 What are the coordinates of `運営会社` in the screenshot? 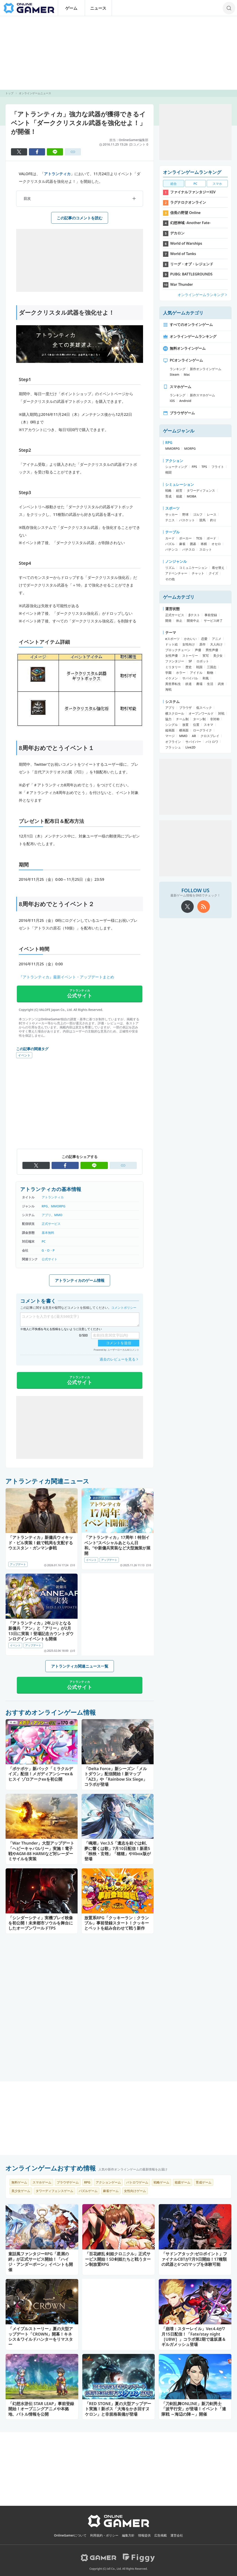 It's located at (176, 2537).